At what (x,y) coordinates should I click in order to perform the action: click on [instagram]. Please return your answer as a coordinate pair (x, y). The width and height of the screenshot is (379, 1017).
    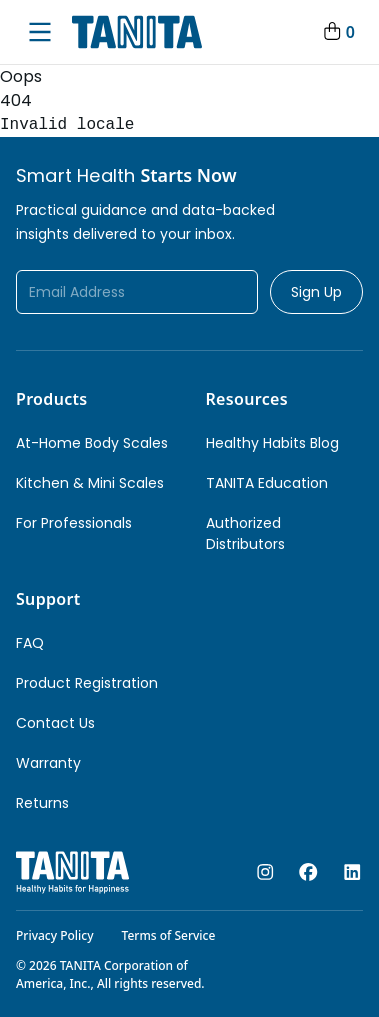
    Looking at the image, I should click on (265, 872).